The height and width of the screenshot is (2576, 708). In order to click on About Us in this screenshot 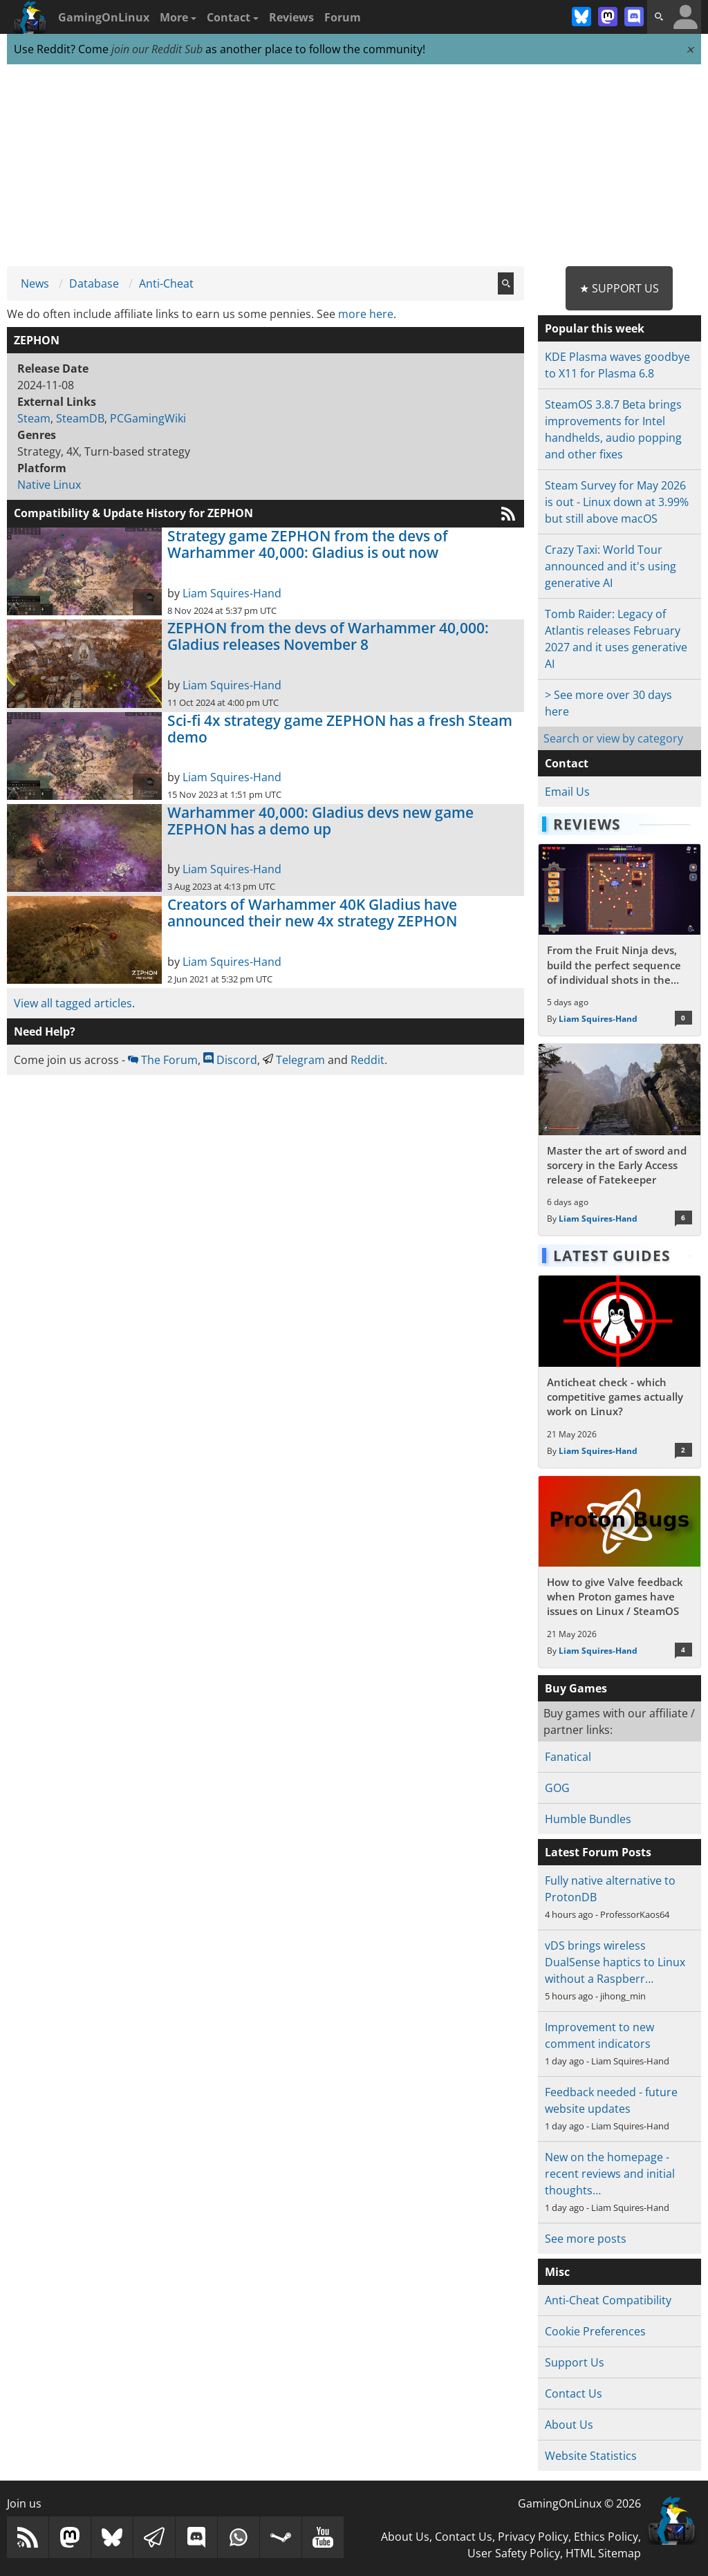, I will do `click(569, 2424)`.